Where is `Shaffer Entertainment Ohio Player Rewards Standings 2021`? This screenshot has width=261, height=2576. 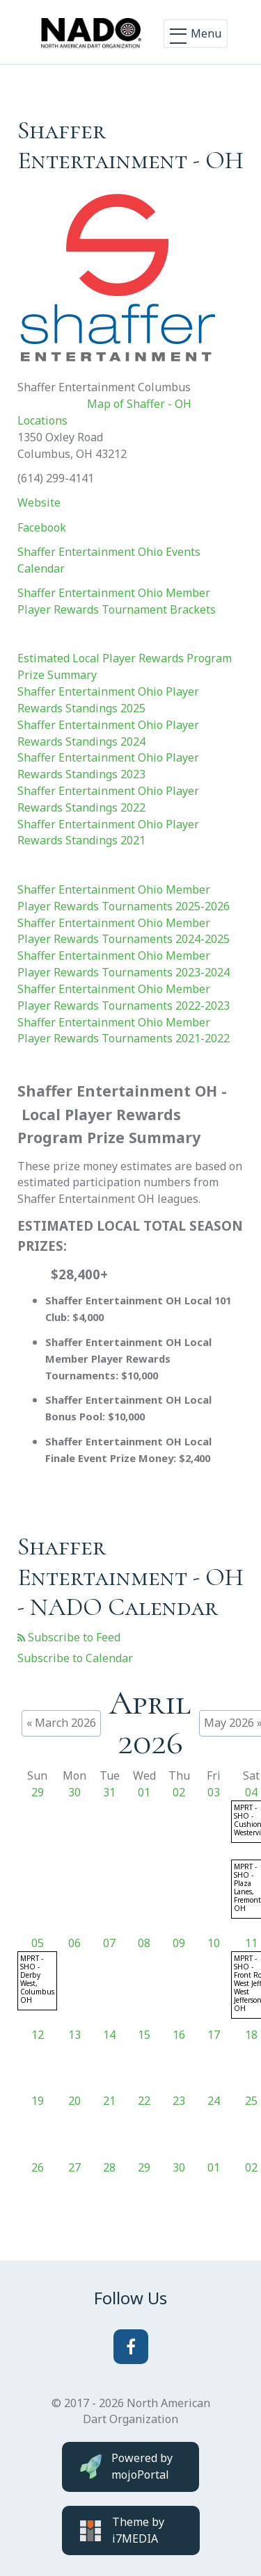
Shaffer Entertainment Ohio Player Rewards Standings 2021 is located at coordinates (108, 832).